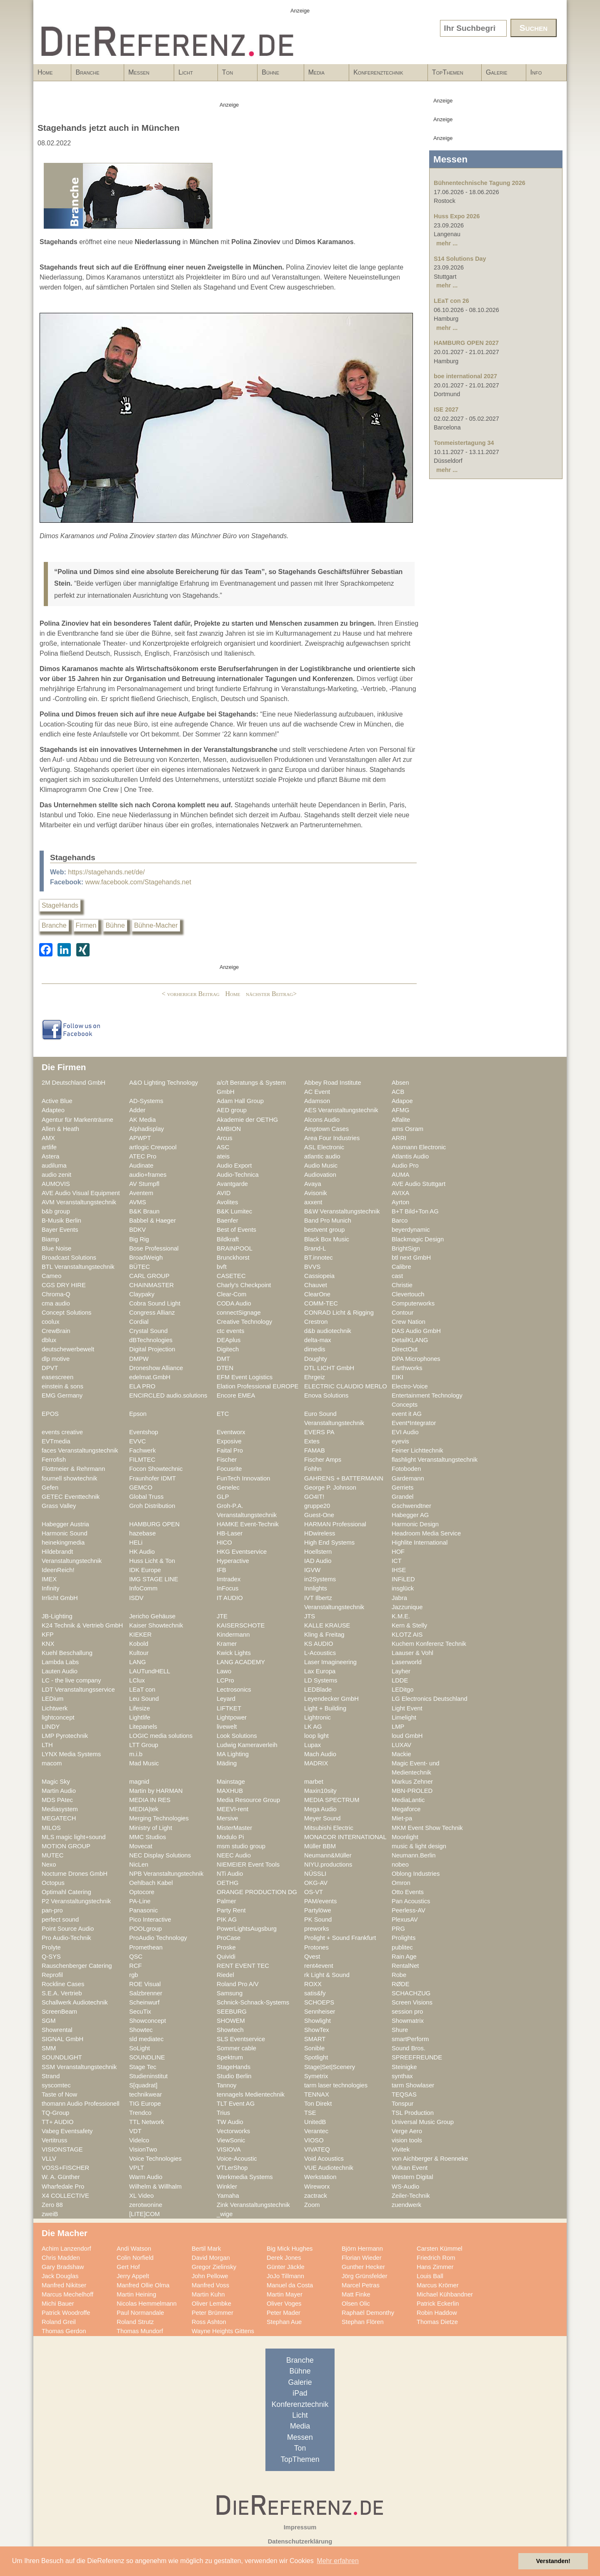  Describe the element at coordinates (326, 1395) in the screenshot. I see `Enova Solutions` at that location.